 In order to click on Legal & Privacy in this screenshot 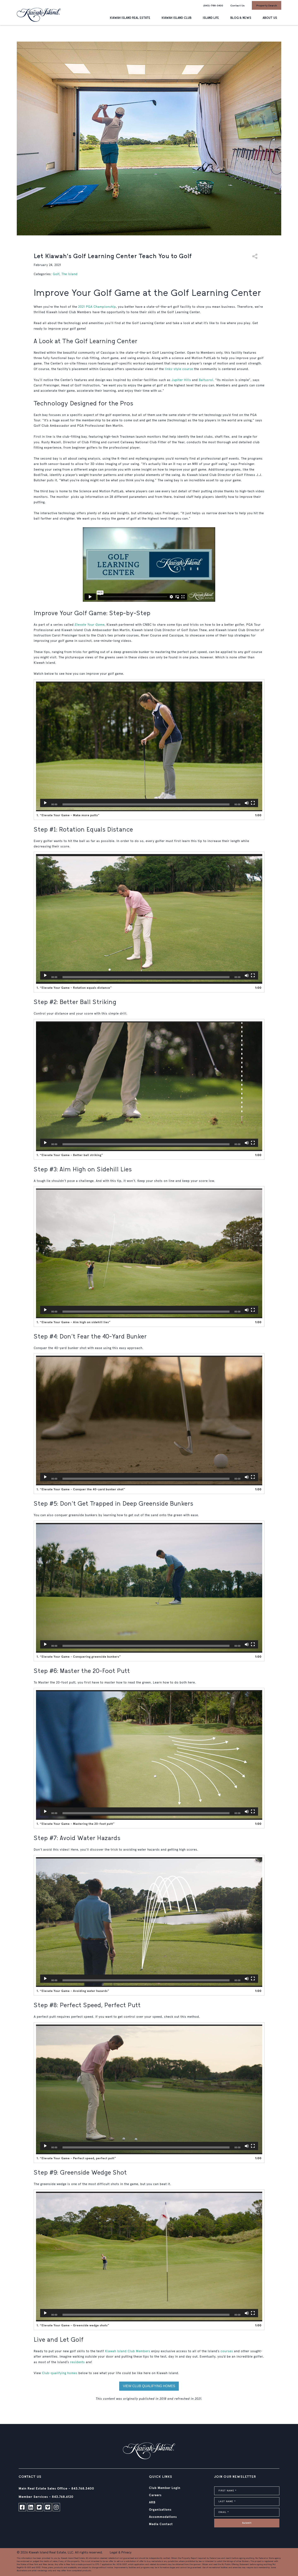, I will do `click(121, 2552)`.